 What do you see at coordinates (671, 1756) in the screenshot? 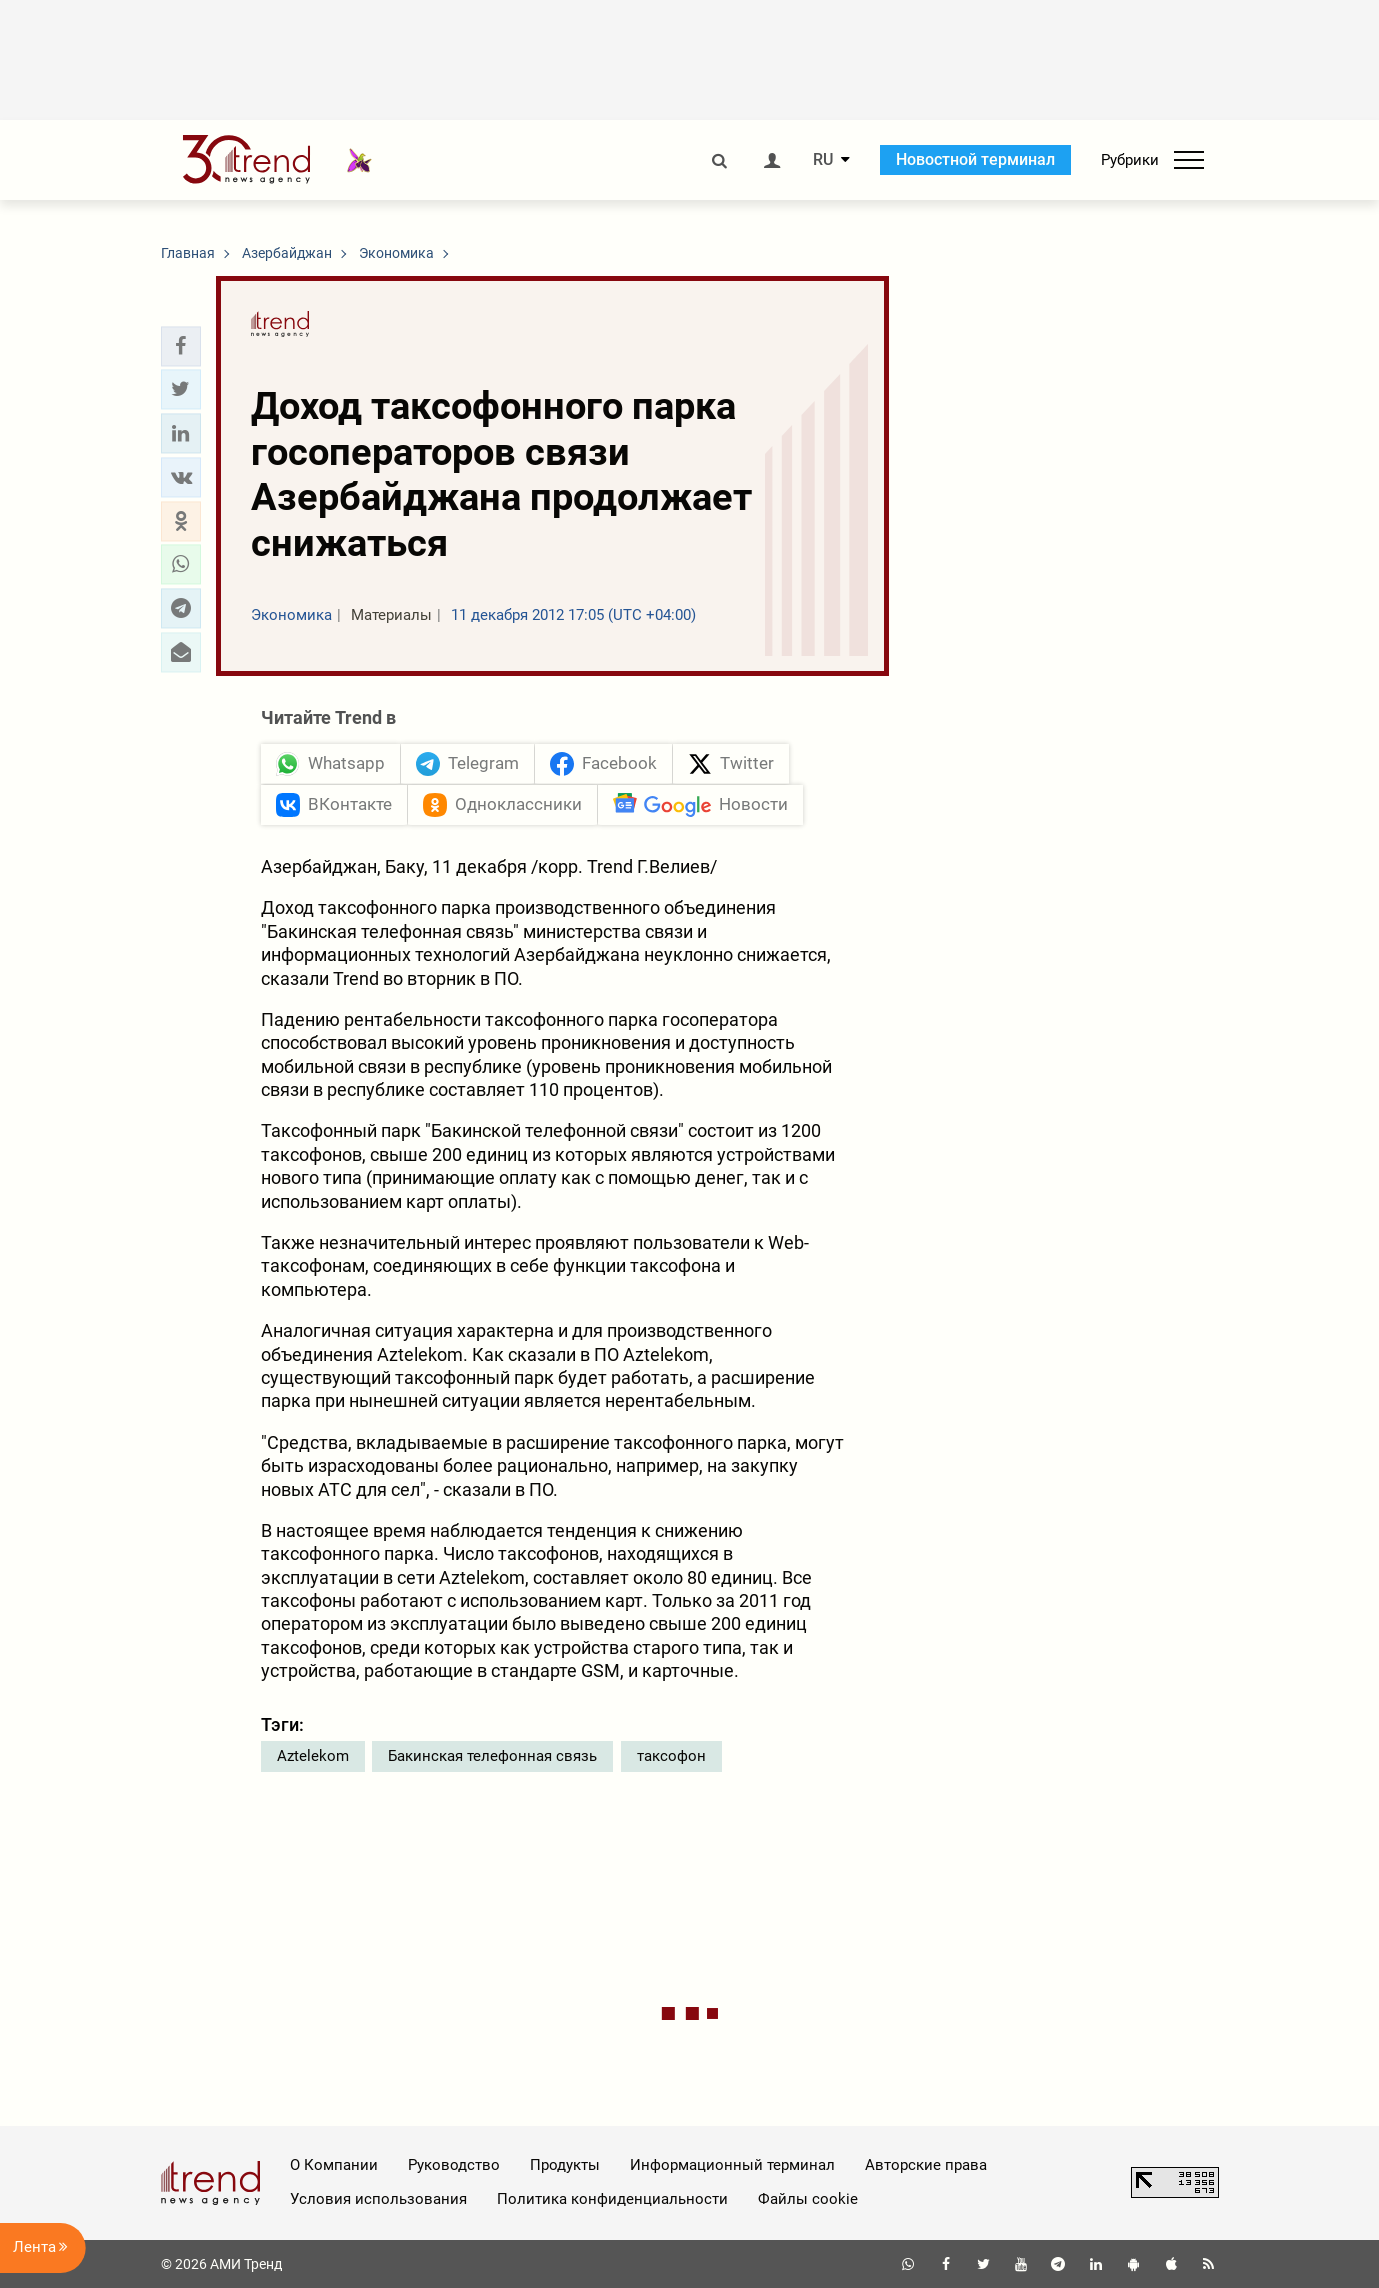
I see `таксофон` at bounding box center [671, 1756].